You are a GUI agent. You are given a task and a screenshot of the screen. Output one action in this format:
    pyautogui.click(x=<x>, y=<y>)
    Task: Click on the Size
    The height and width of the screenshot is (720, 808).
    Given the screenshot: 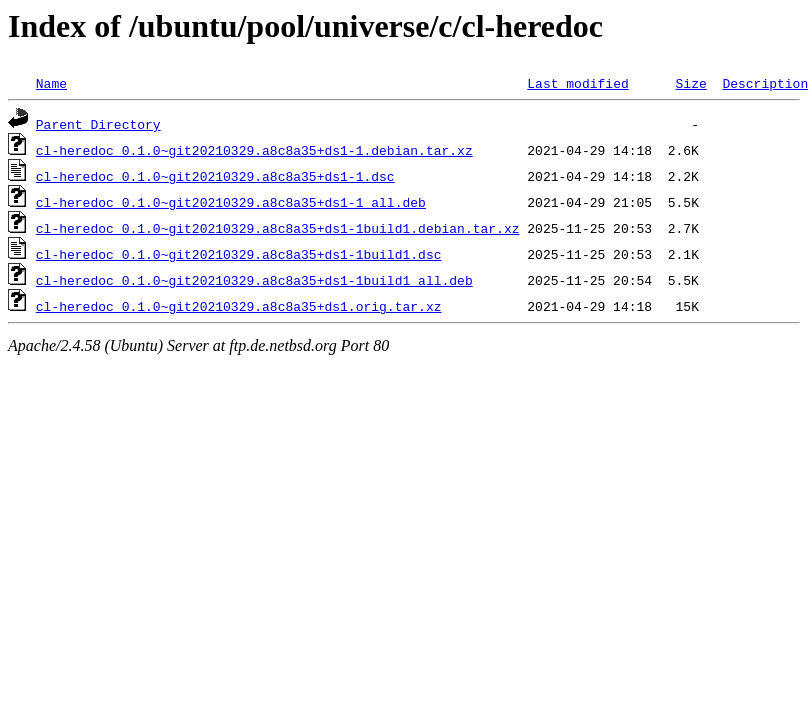 What is the action you would take?
    pyautogui.click(x=690, y=83)
    